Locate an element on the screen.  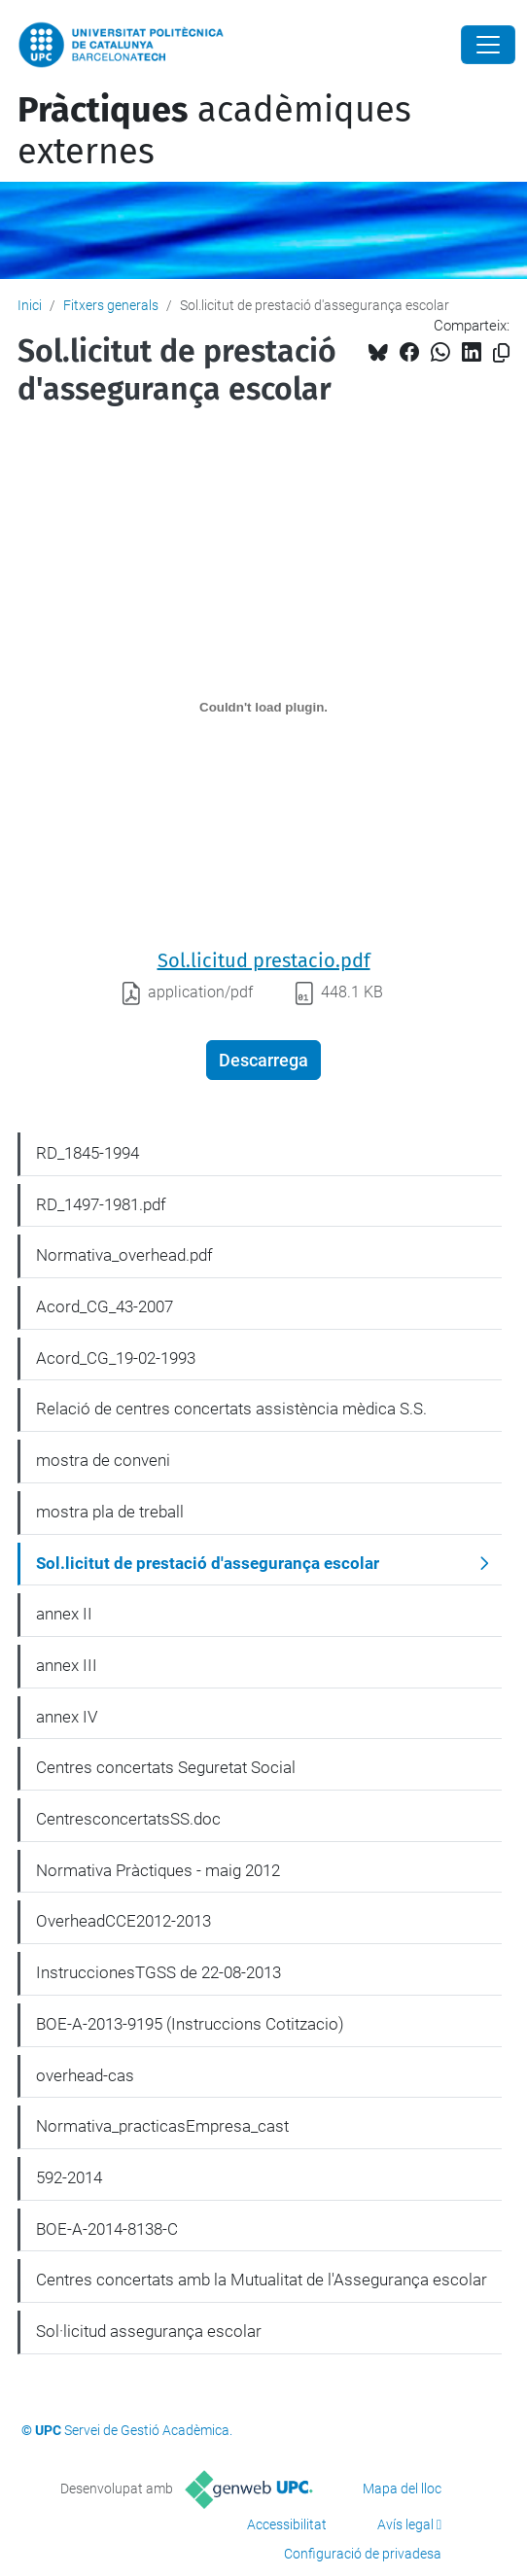
BOE-A-2014-8138-C is located at coordinates (107, 2229).